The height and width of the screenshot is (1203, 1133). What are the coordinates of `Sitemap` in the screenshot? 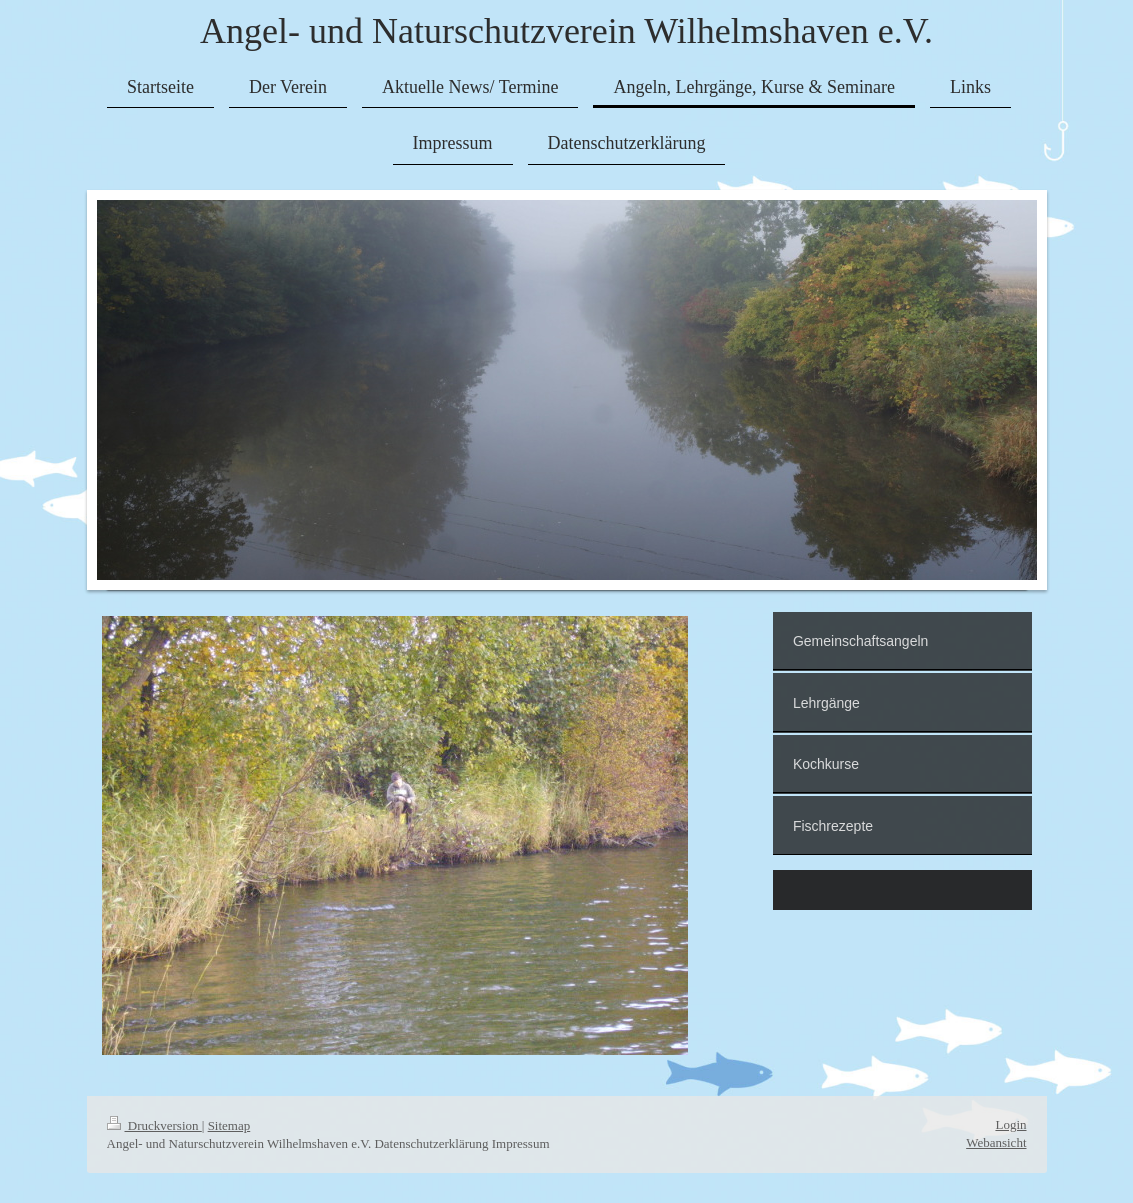 It's located at (229, 1125).